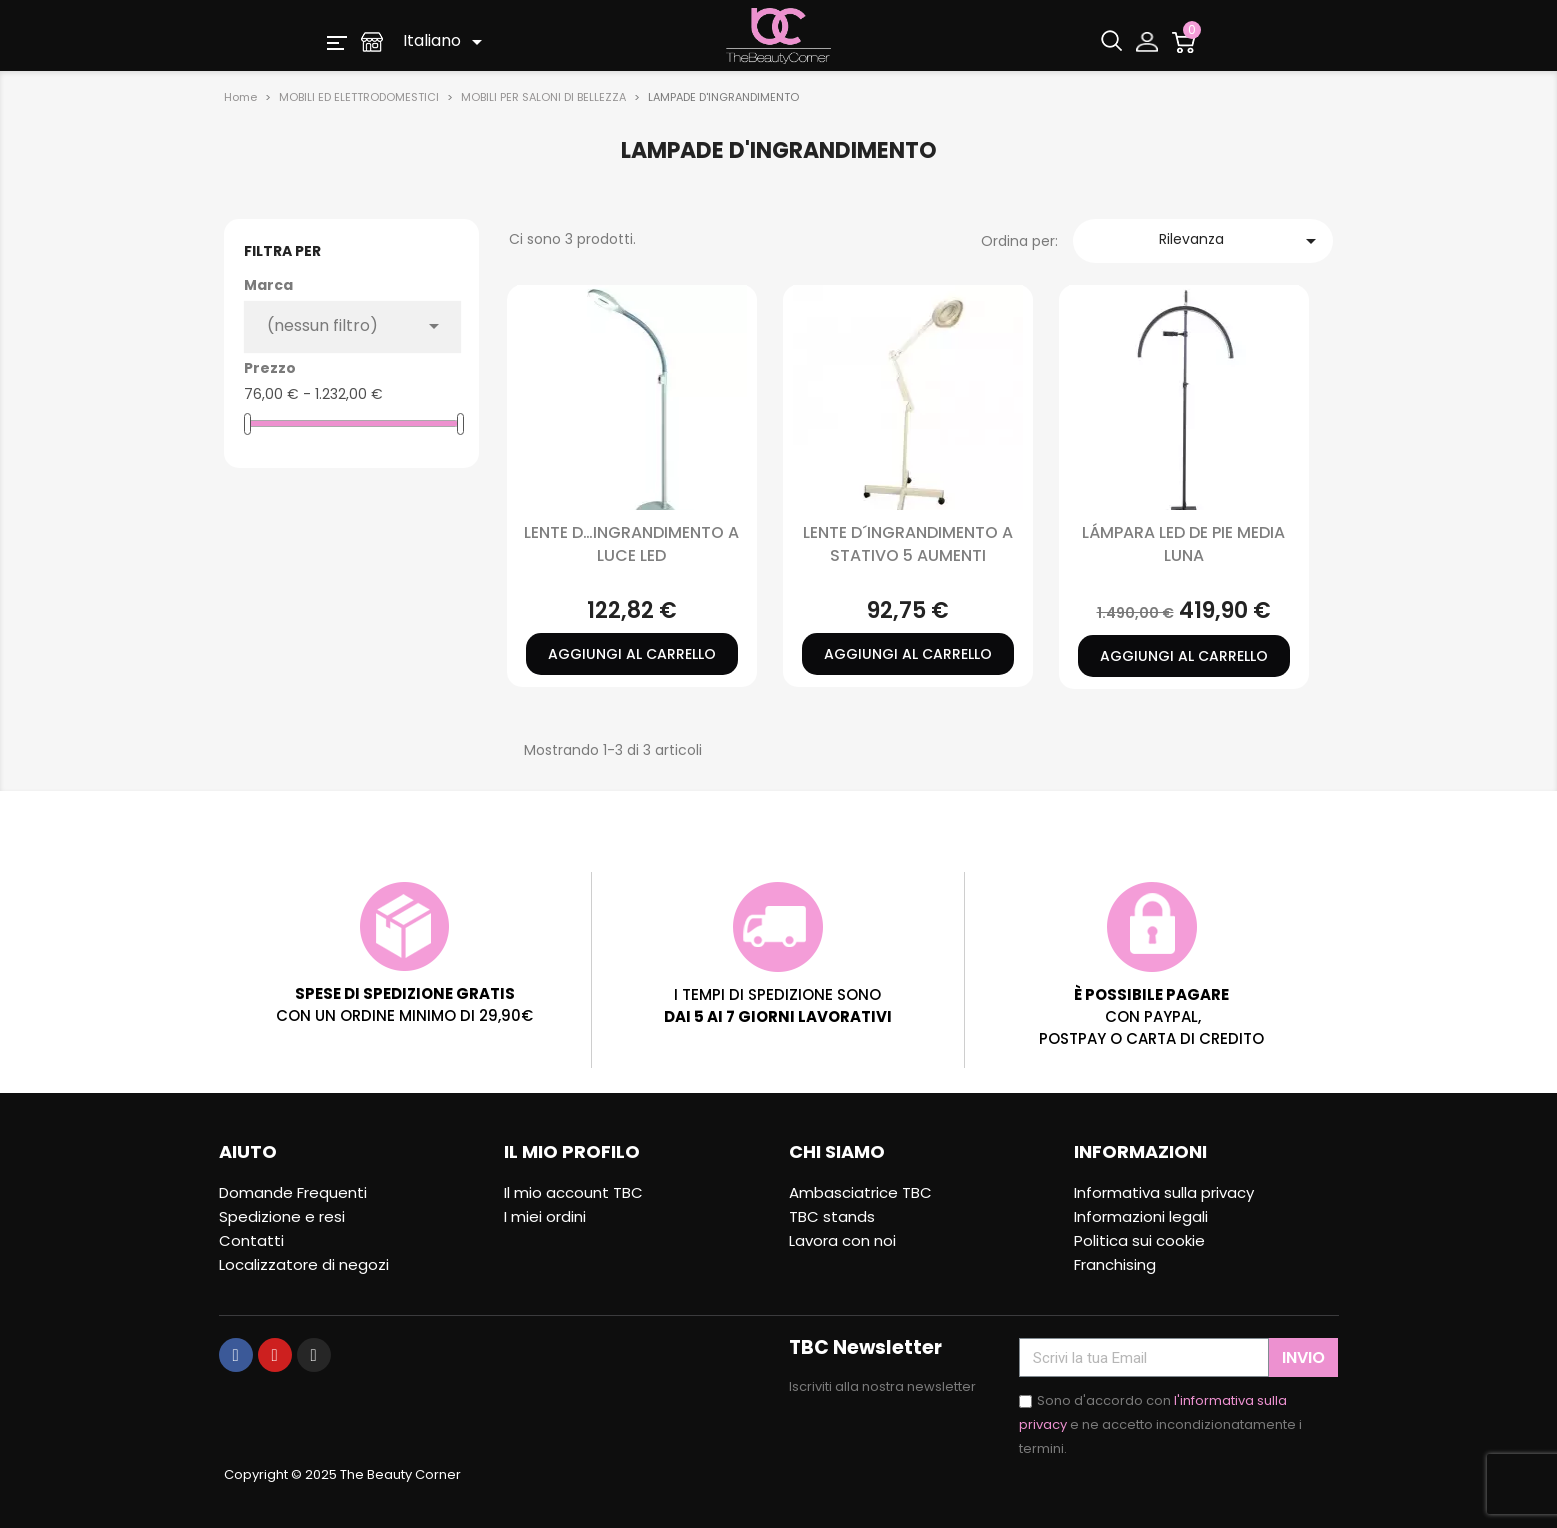 The width and height of the screenshot is (1557, 1528). What do you see at coordinates (1139, 1240) in the screenshot?
I see `Politica sui cookie` at bounding box center [1139, 1240].